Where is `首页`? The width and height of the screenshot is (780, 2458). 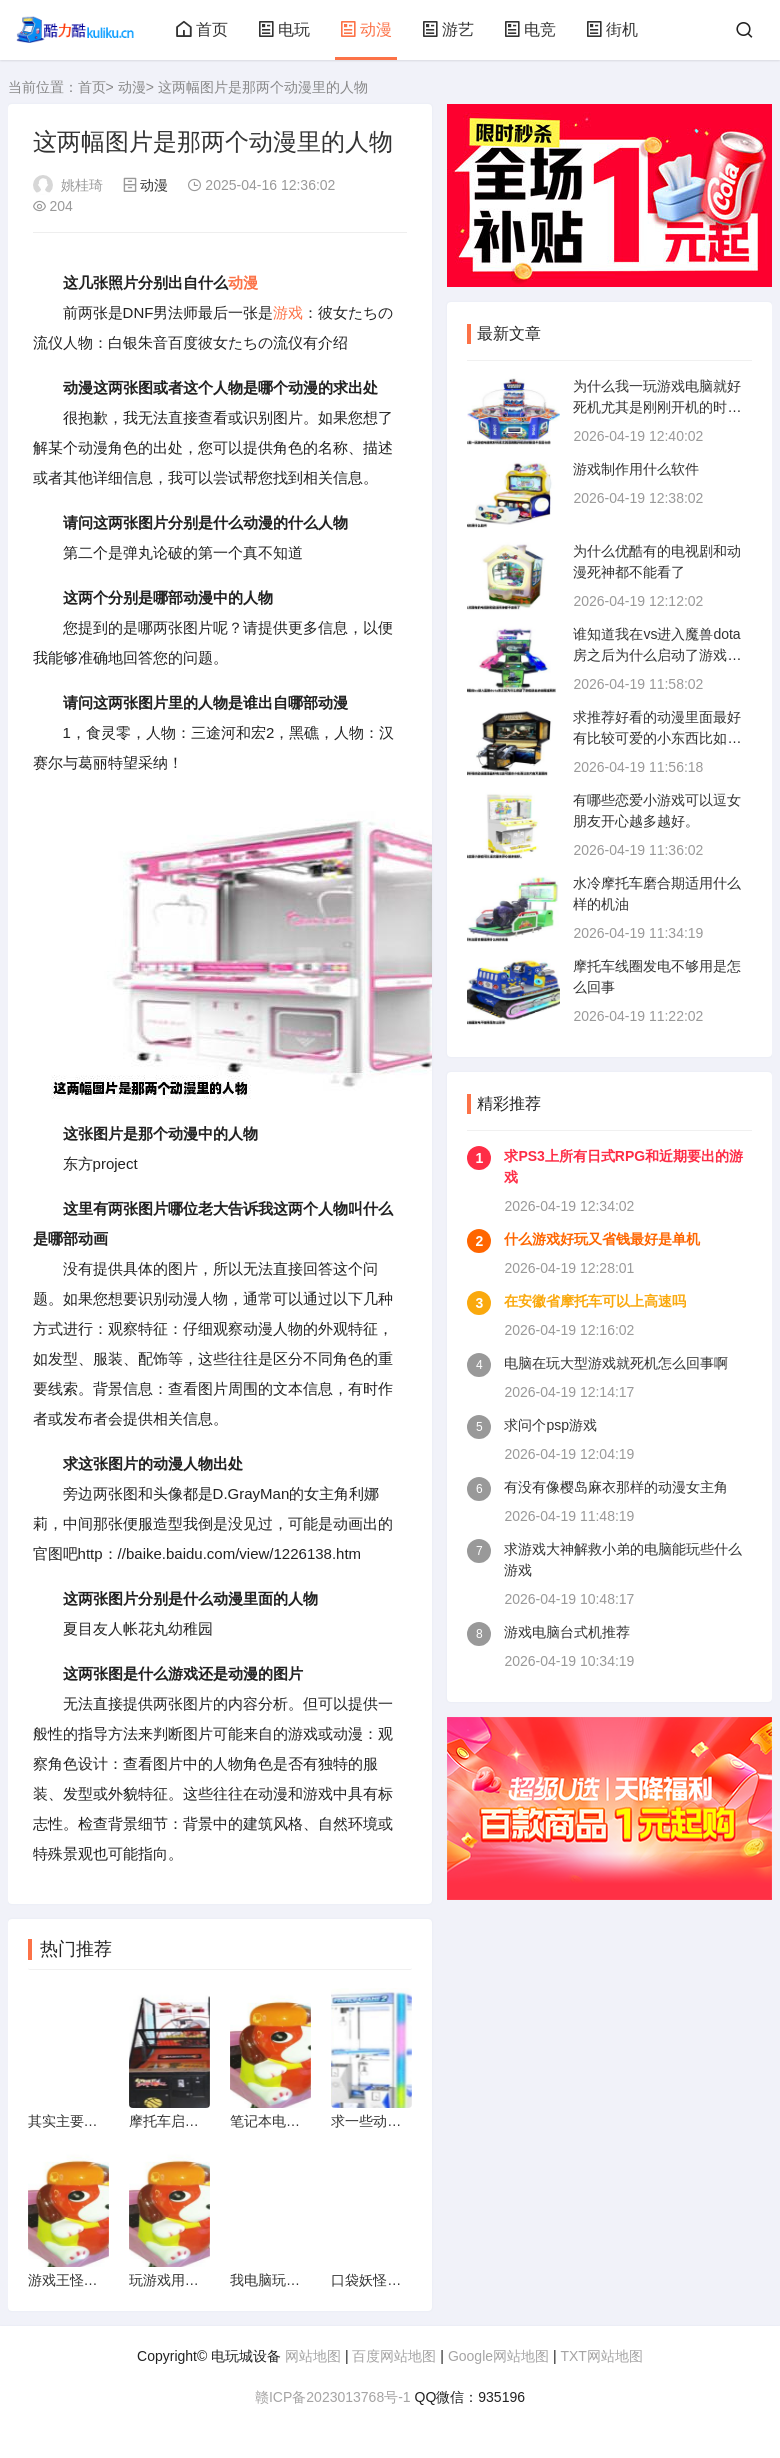
首页 is located at coordinates (202, 29).